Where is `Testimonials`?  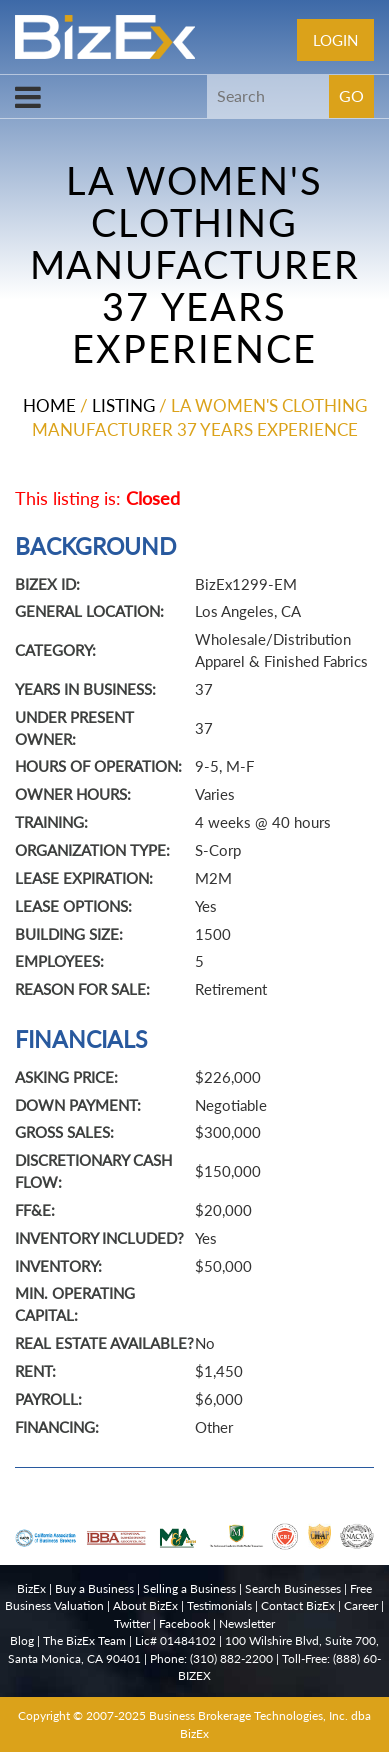 Testimonials is located at coordinates (219, 1605).